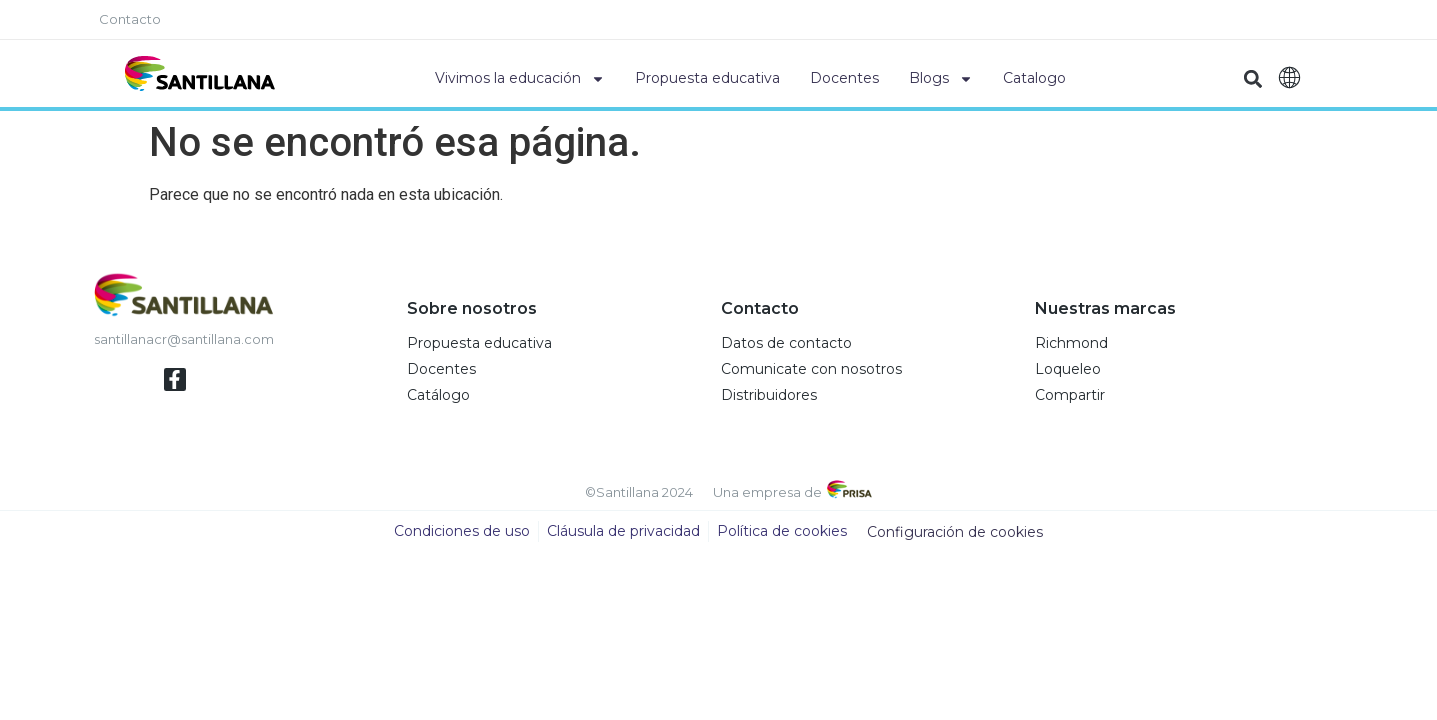  Describe the element at coordinates (707, 78) in the screenshot. I see `Propuesta educativa` at that location.